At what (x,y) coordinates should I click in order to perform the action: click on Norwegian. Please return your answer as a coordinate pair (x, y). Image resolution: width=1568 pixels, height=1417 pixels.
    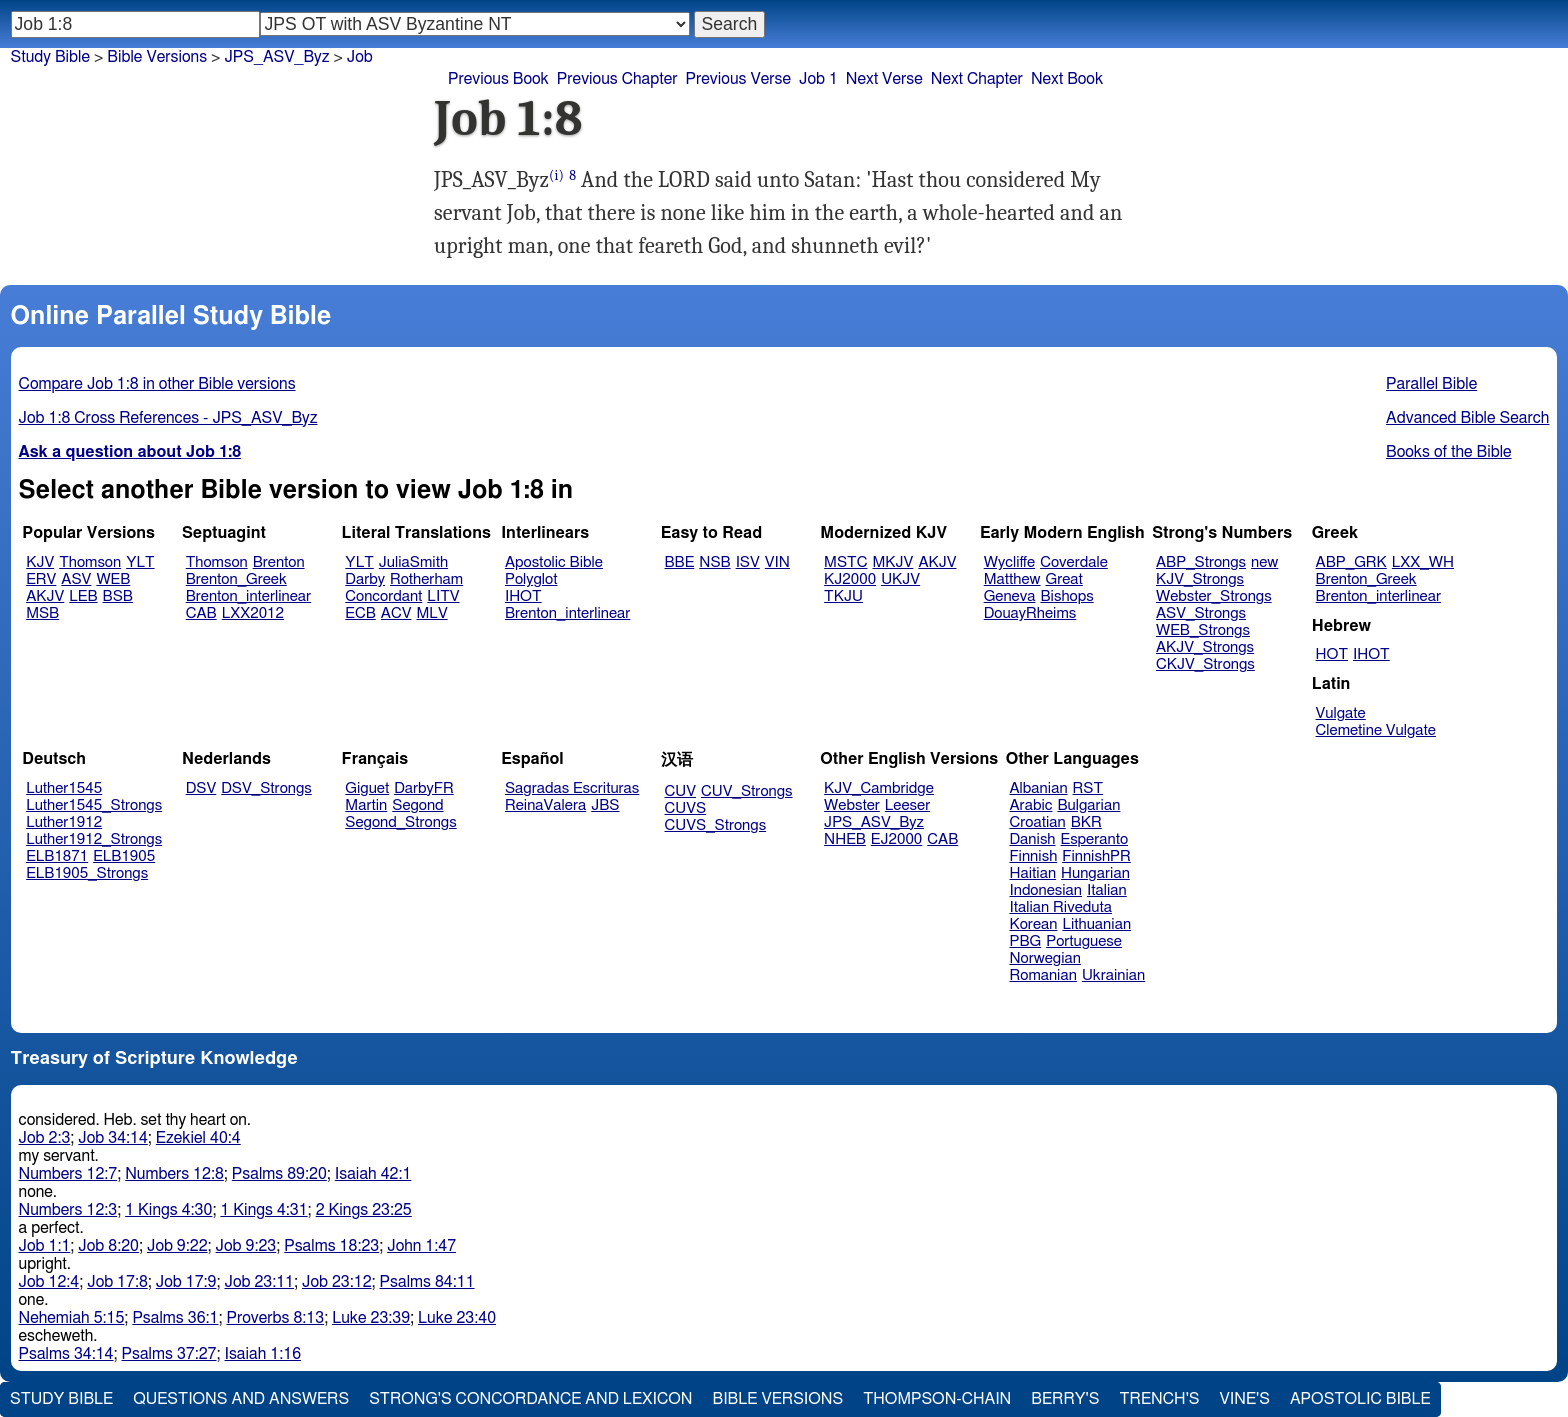
    Looking at the image, I should click on (1045, 958).